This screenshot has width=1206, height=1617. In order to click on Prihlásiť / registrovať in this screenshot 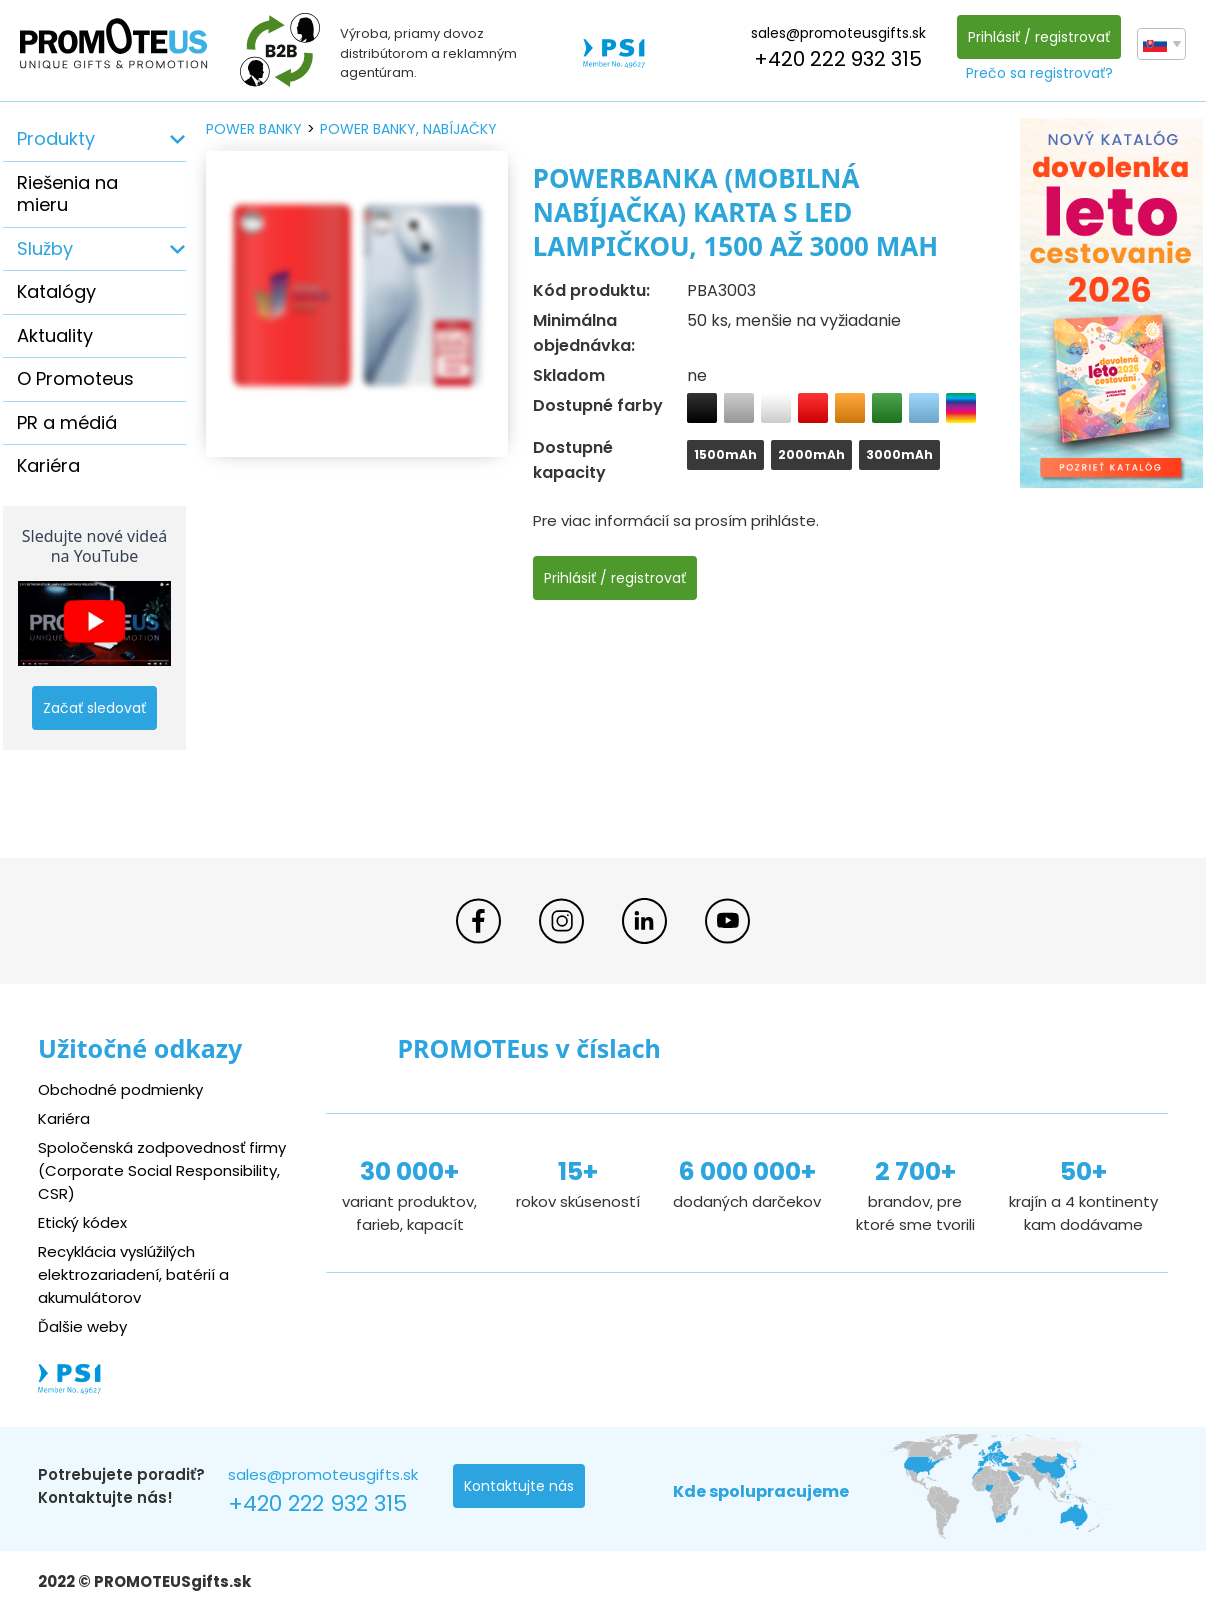, I will do `click(1039, 37)`.